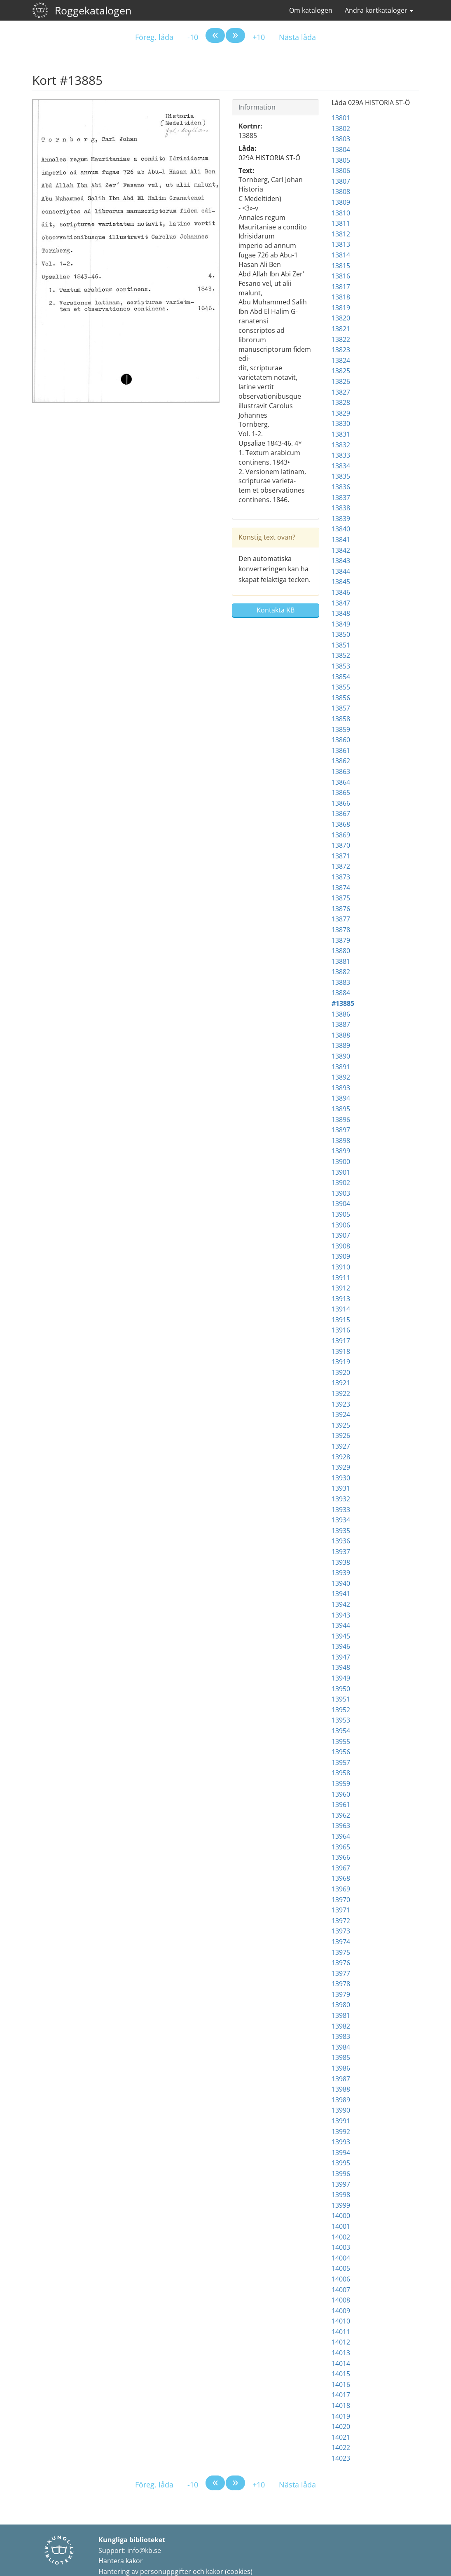 The width and height of the screenshot is (451, 2576). I want to click on 13962, so click(341, 1815).